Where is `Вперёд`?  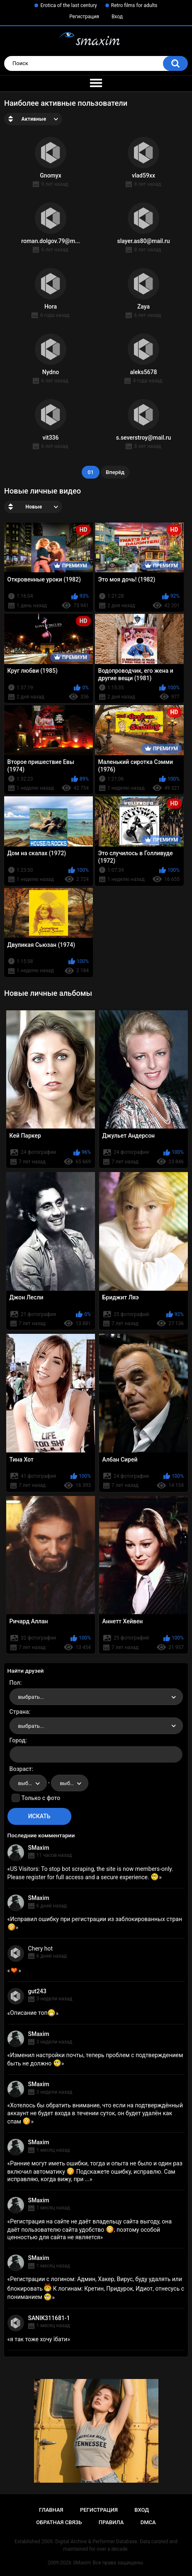 Вперёд is located at coordinates (115, 472).